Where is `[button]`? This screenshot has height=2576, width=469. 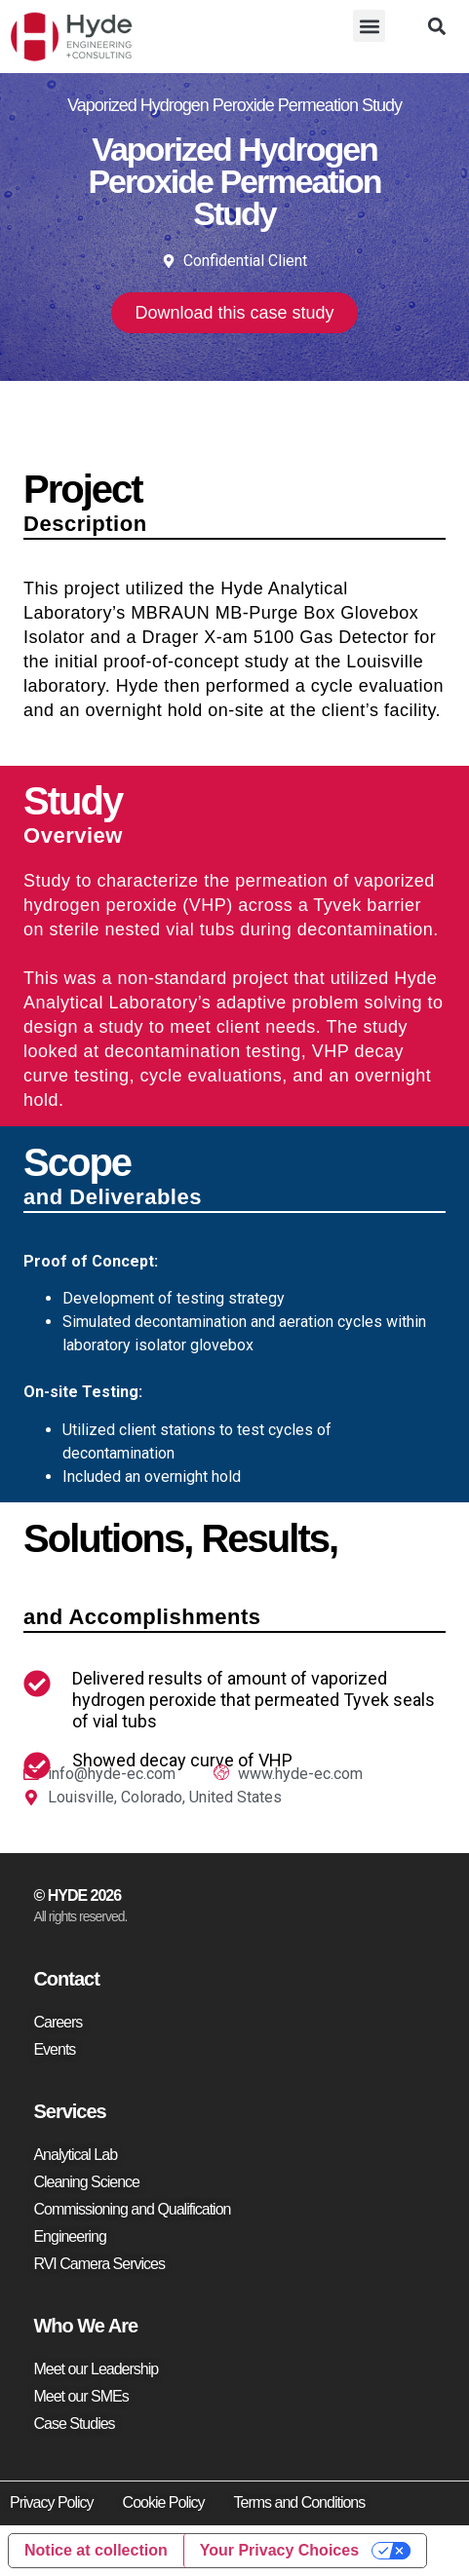 [button] is located at coordinates (369, 26).